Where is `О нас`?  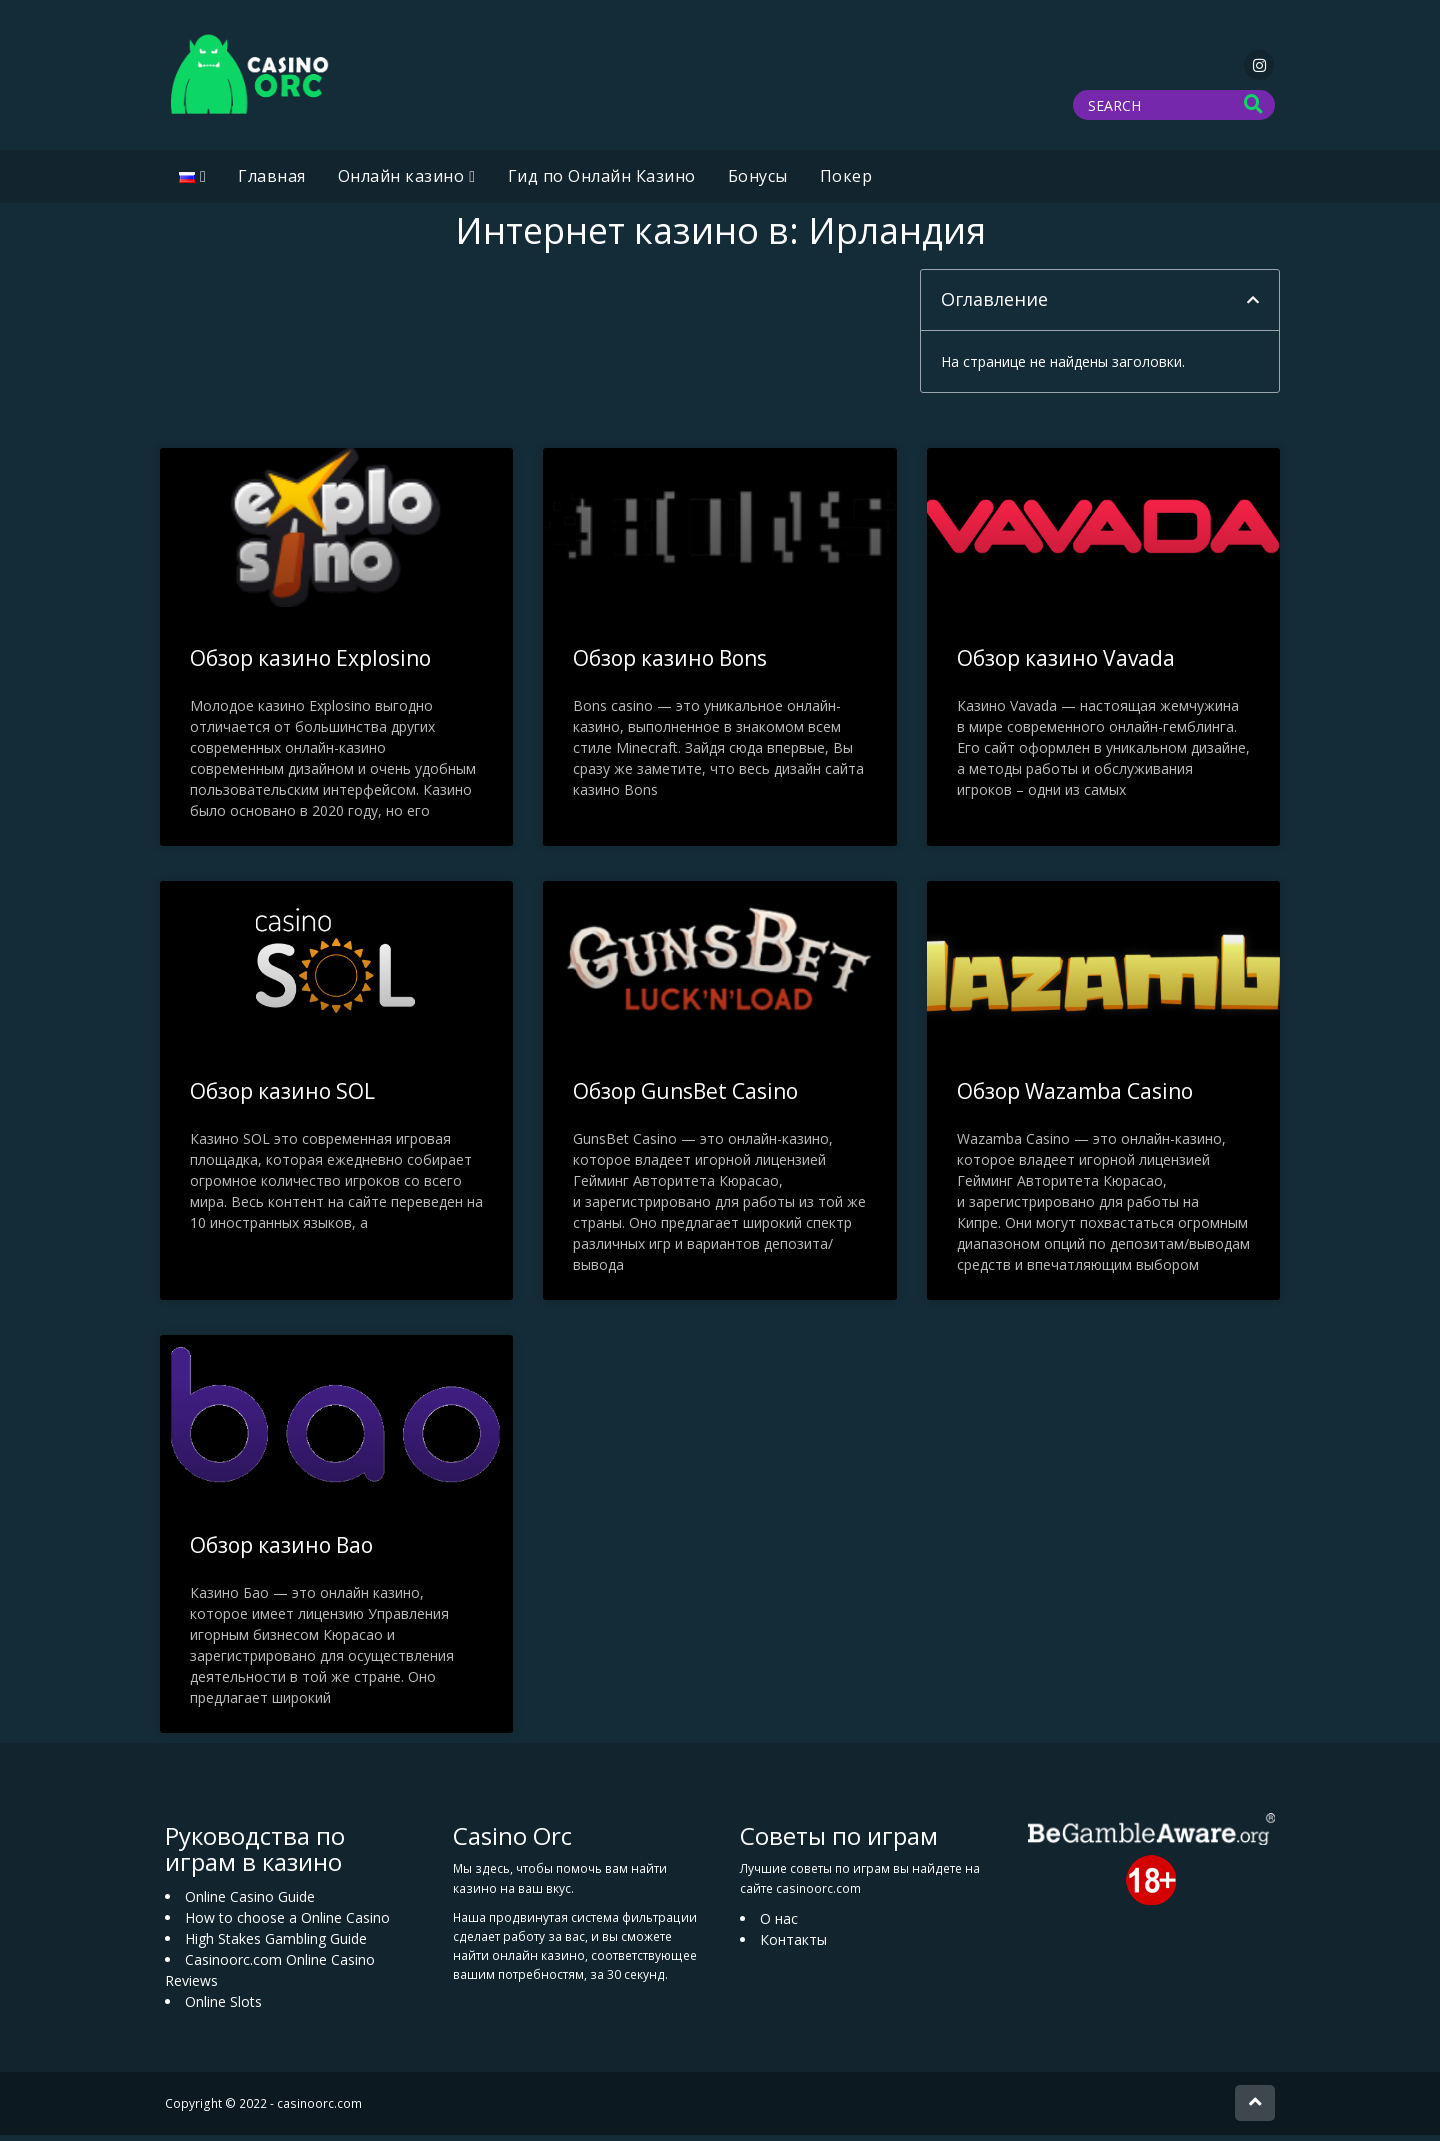 О нас is located at coordinates (779, 1924).